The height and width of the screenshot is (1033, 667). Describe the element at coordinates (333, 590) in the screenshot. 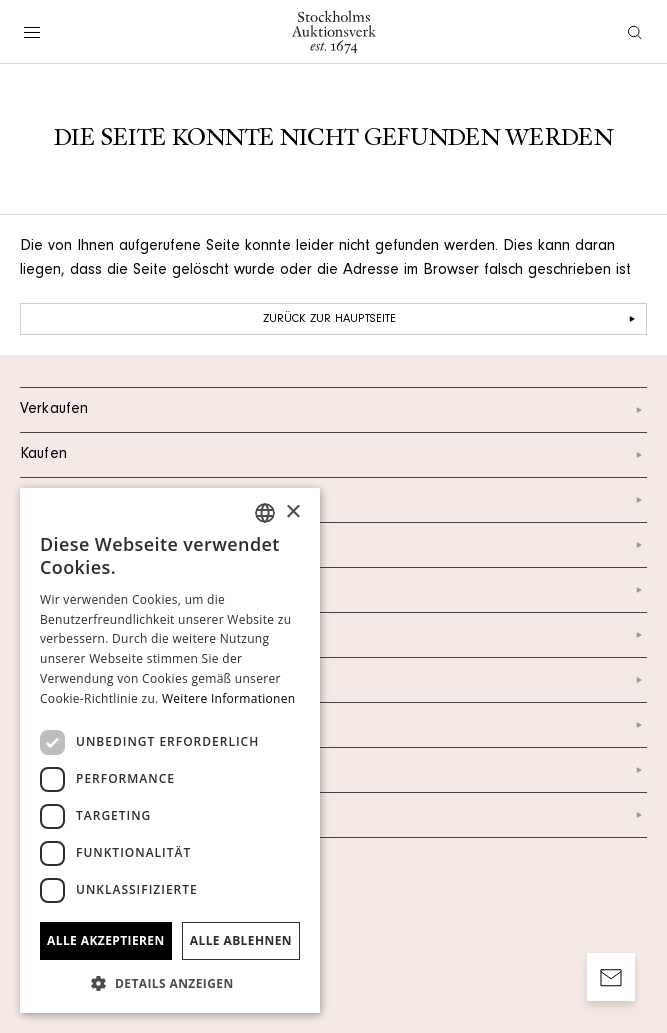

I see `Instagram` at that location.